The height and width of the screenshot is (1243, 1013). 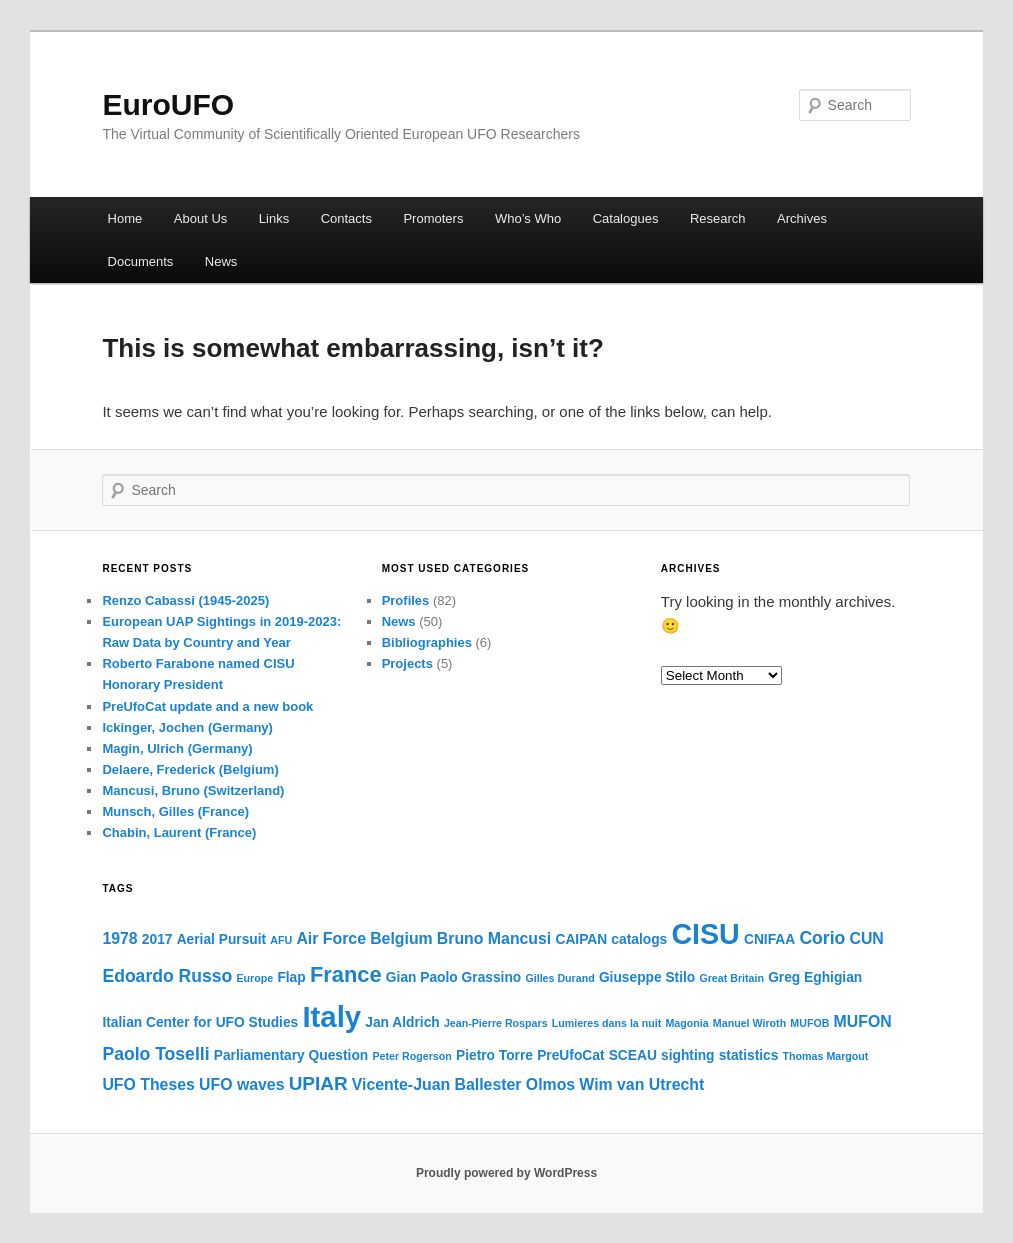 What do you see at coordinates (179, 832) in the screenshot?
I see `Chabin, Laurent (France)` at bounding box center [179, 832].